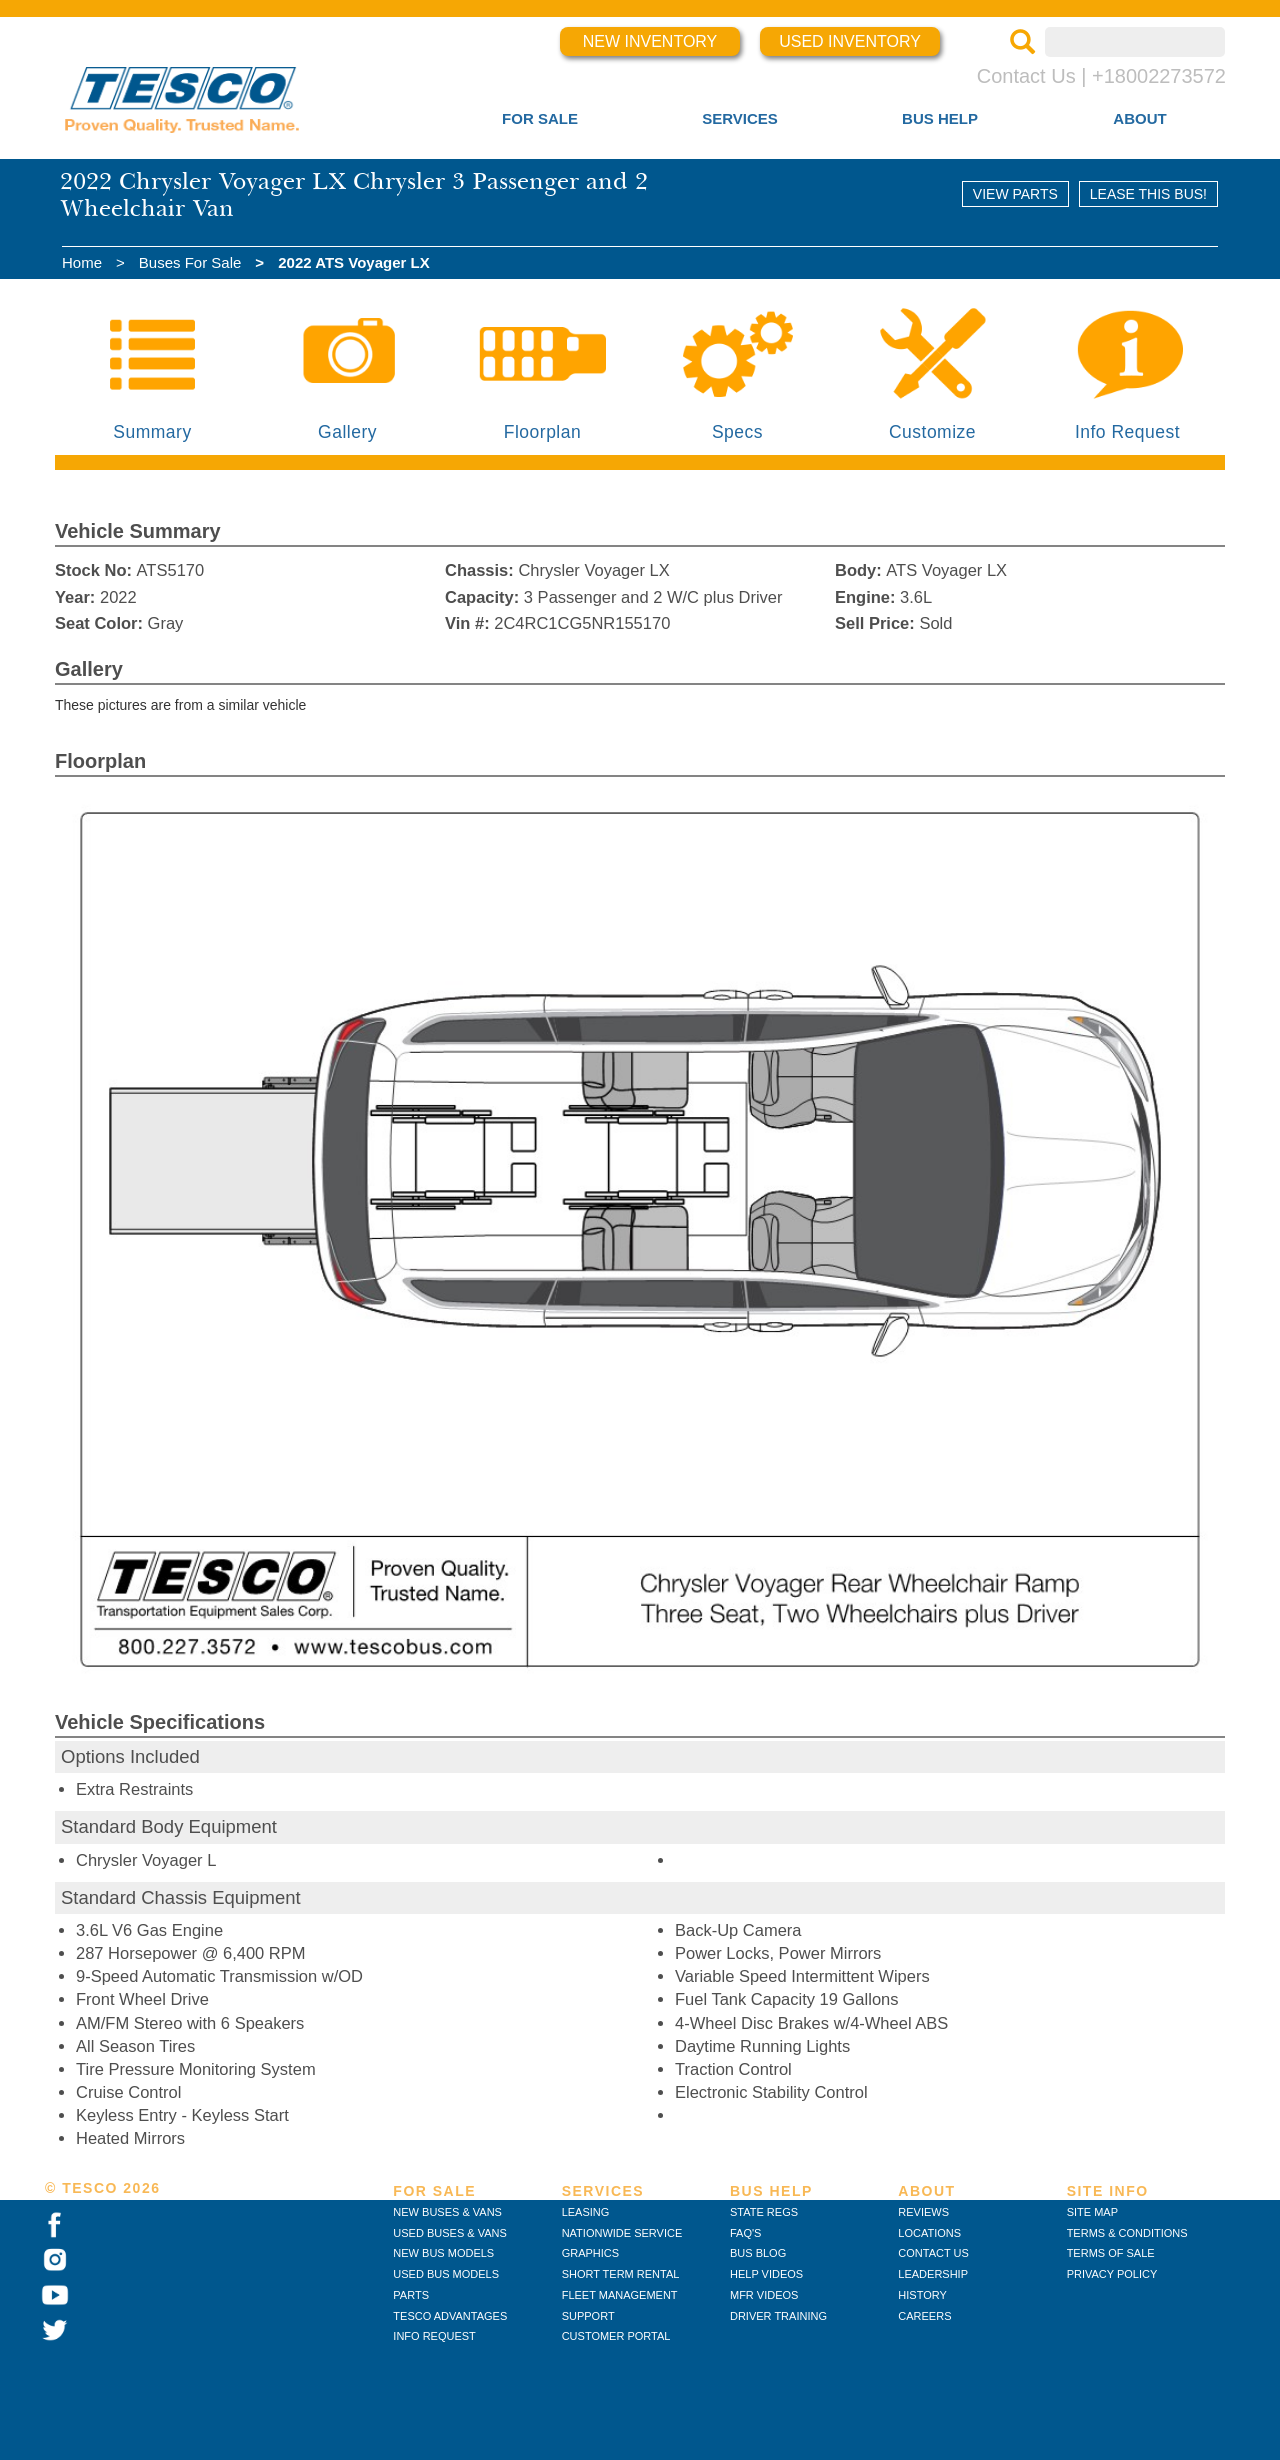  I want to click on SHORT TERM RENTAL, so click(621, 2274).